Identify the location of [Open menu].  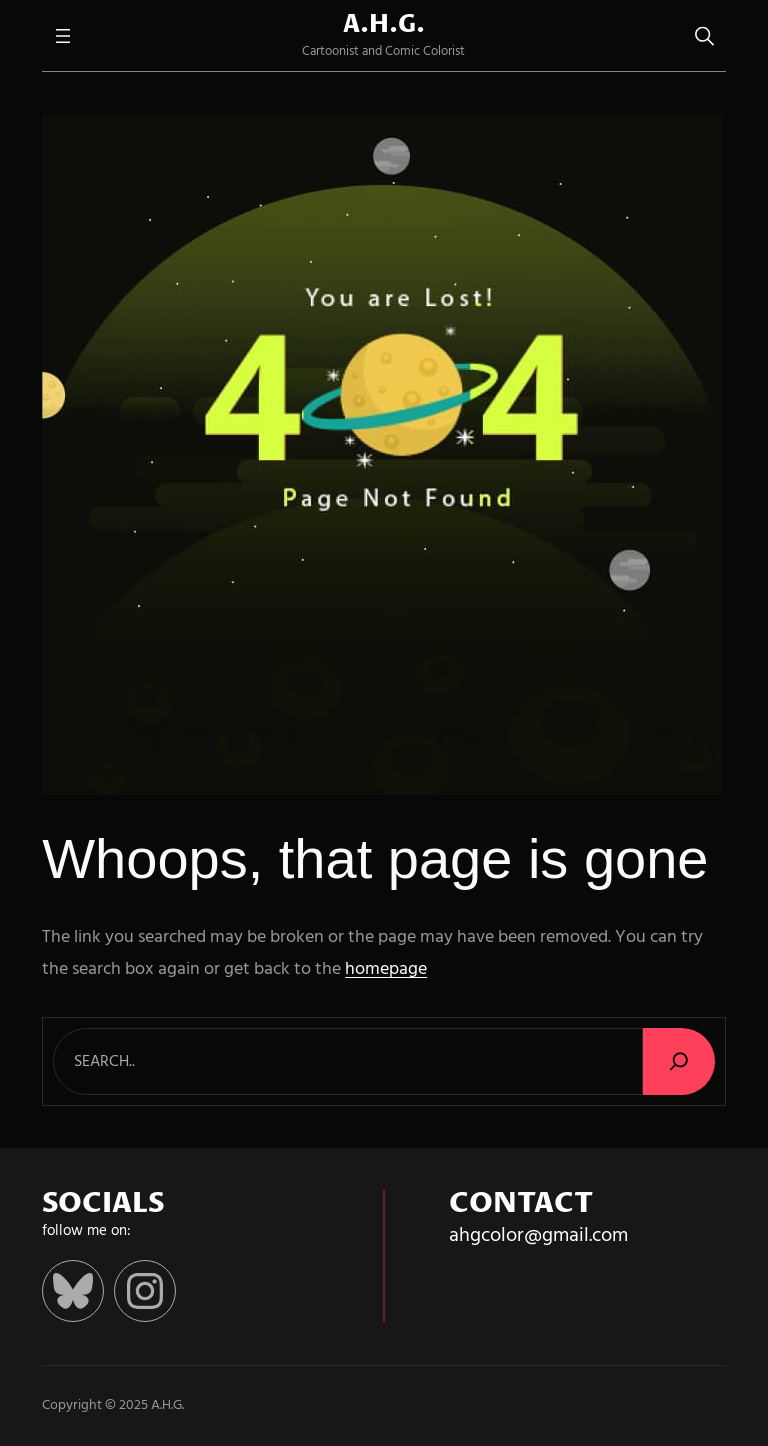
(63, 36).